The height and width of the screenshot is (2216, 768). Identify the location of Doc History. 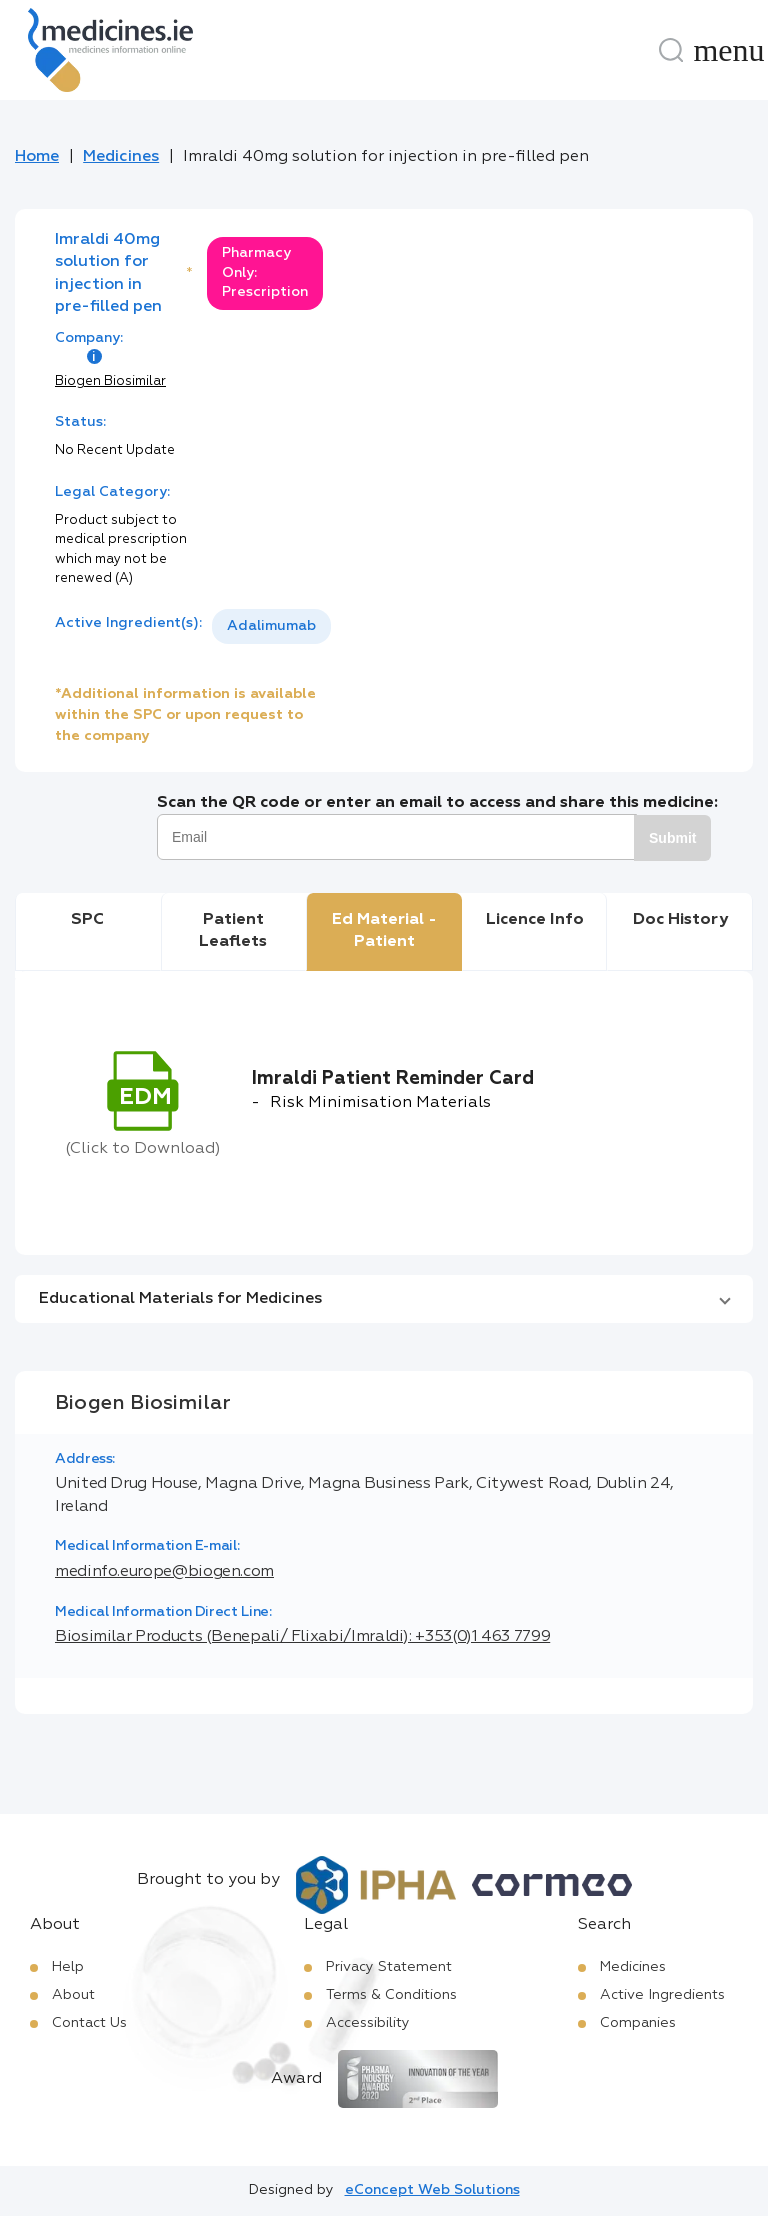
(680, 920).